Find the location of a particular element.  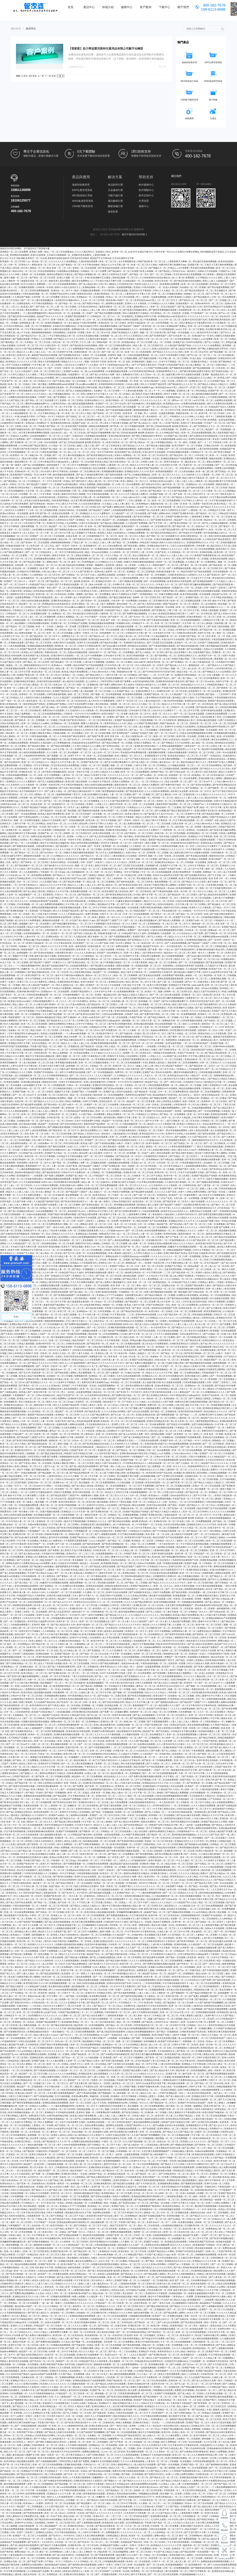

成人一区二区三区乱码 is located at coordinates (75, 432).